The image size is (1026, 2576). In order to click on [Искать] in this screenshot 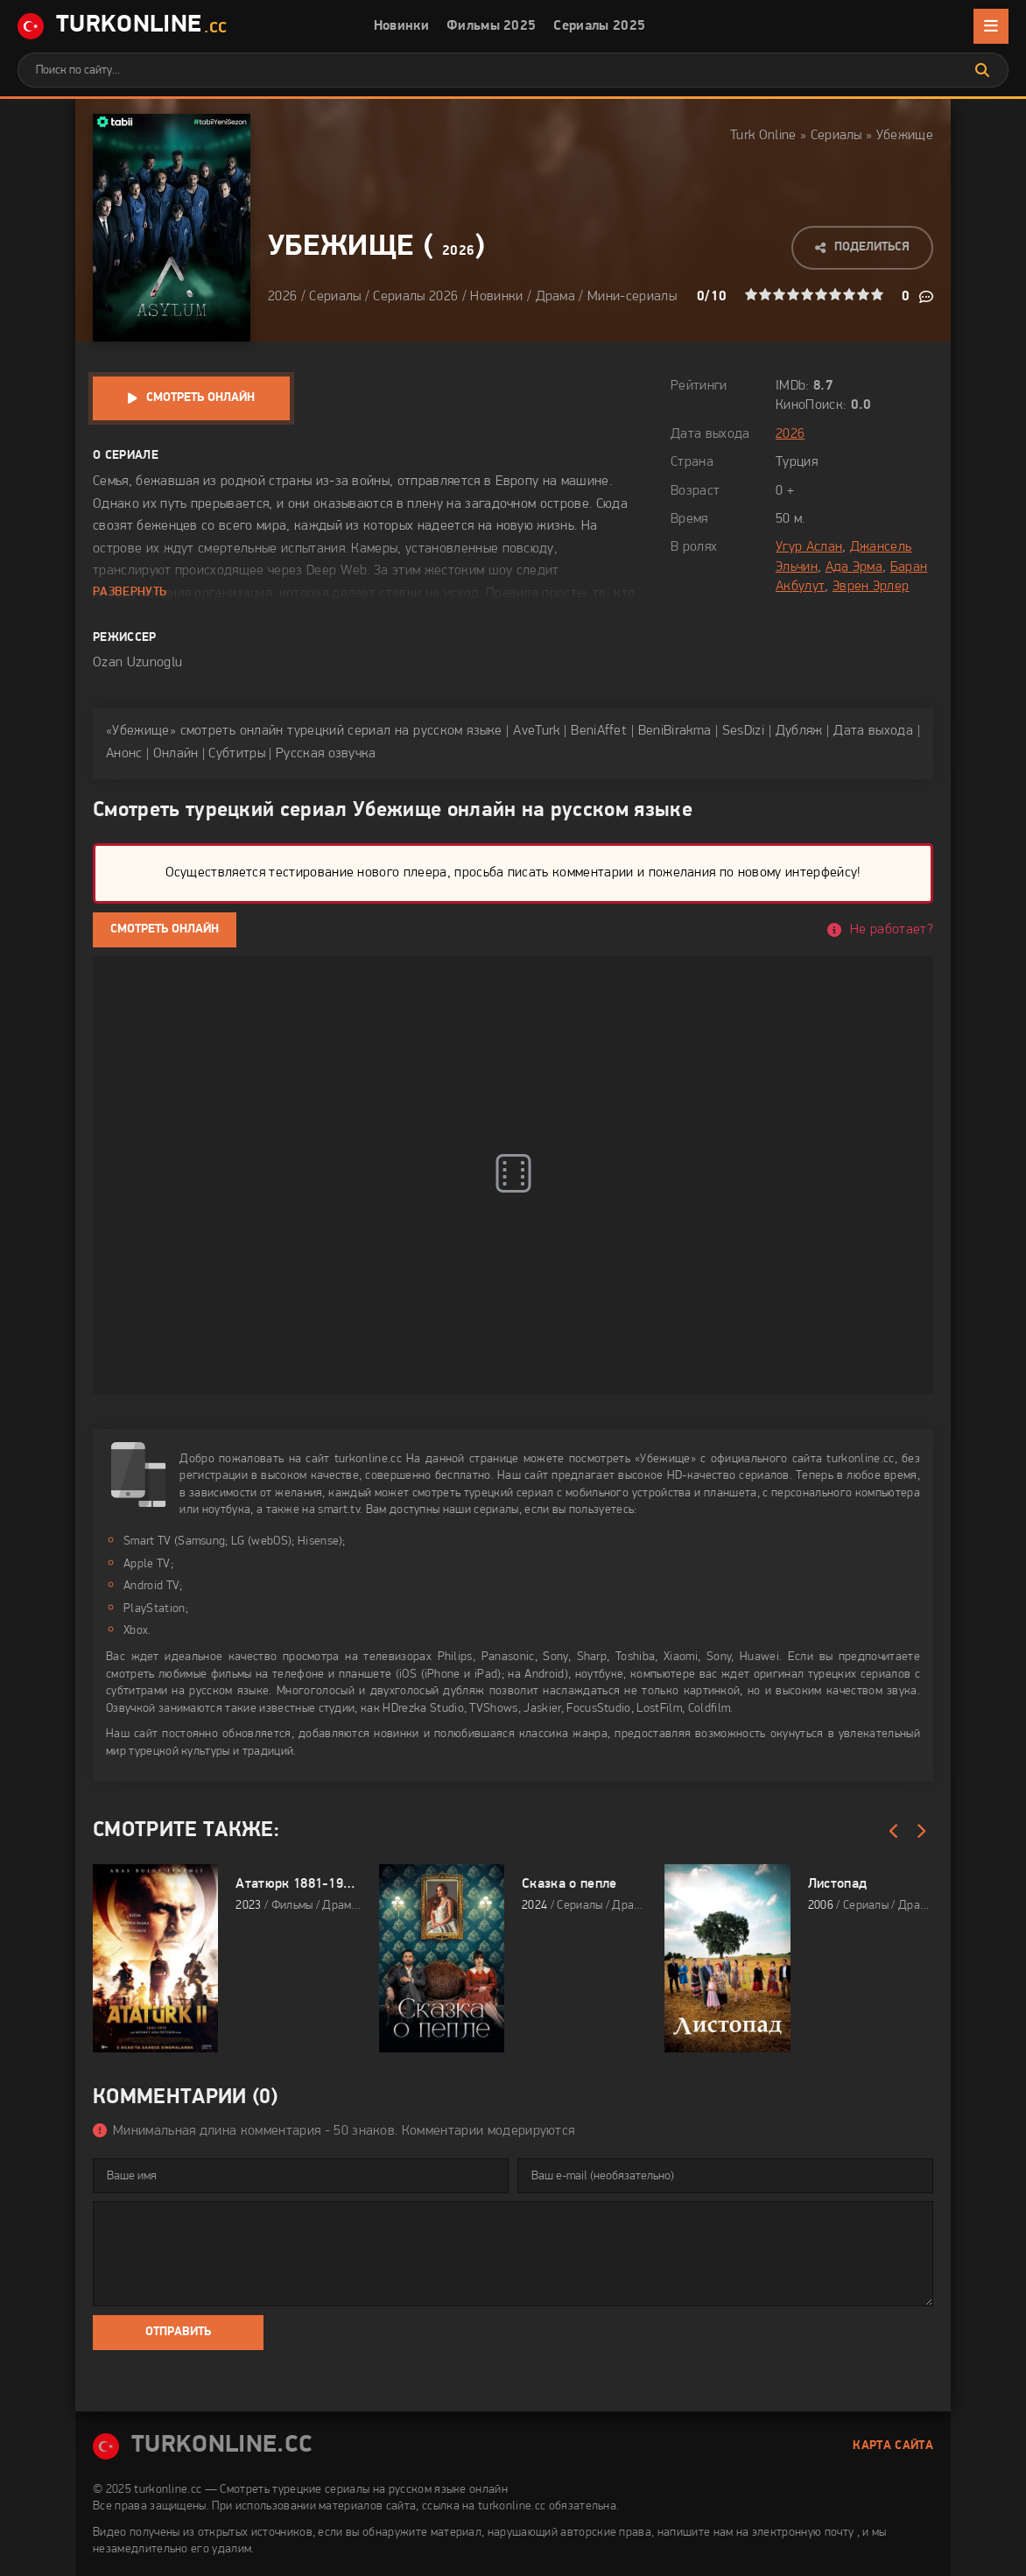, I will do `click(982, 70)`.